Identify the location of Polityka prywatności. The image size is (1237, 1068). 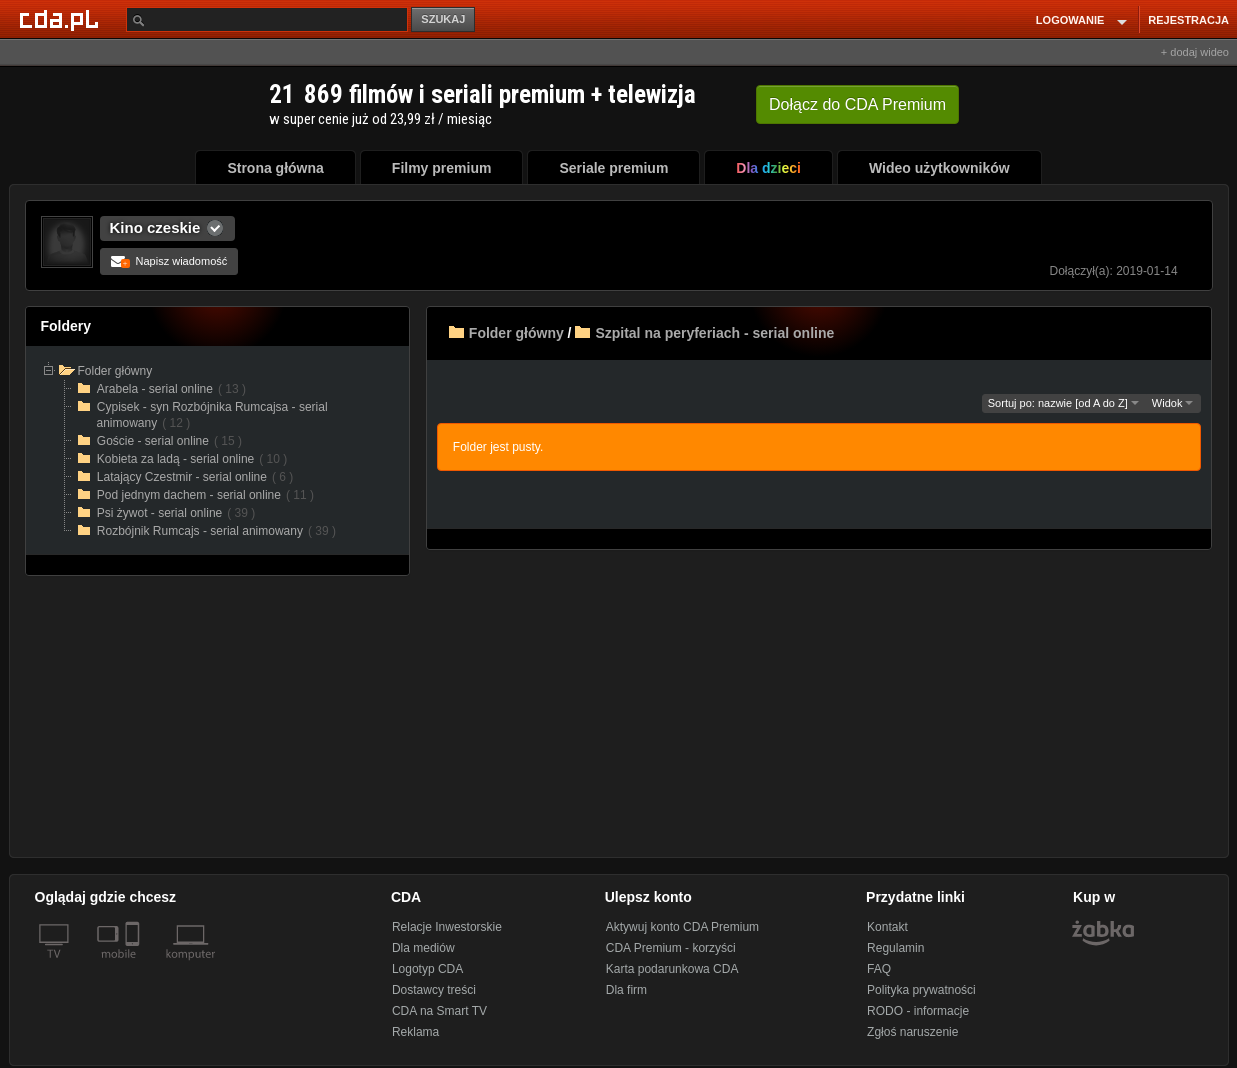
(921, 990).